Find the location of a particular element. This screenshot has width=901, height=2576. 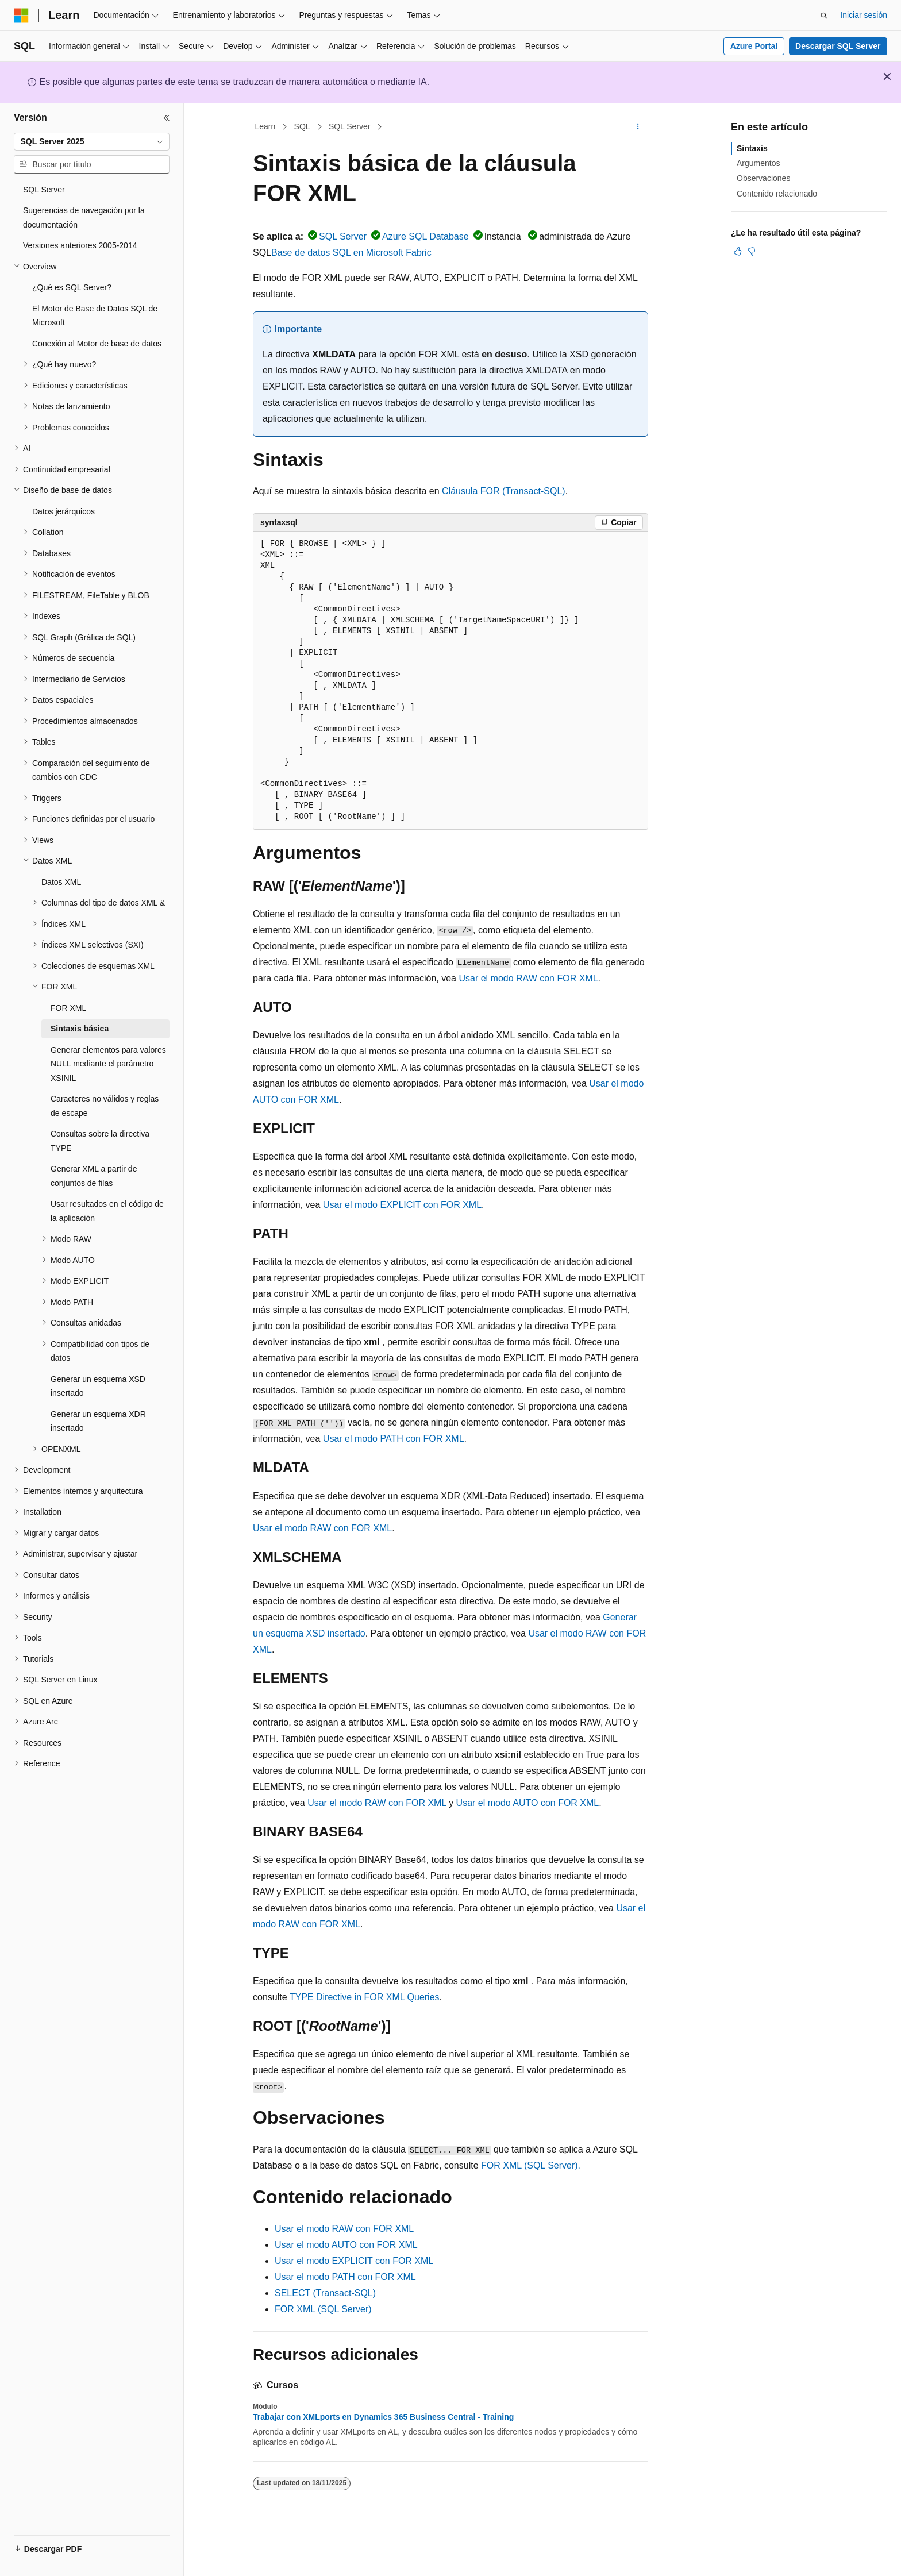

Generar un esquema XSD insertado [treeitem] is located at coordinates (98, 1386).